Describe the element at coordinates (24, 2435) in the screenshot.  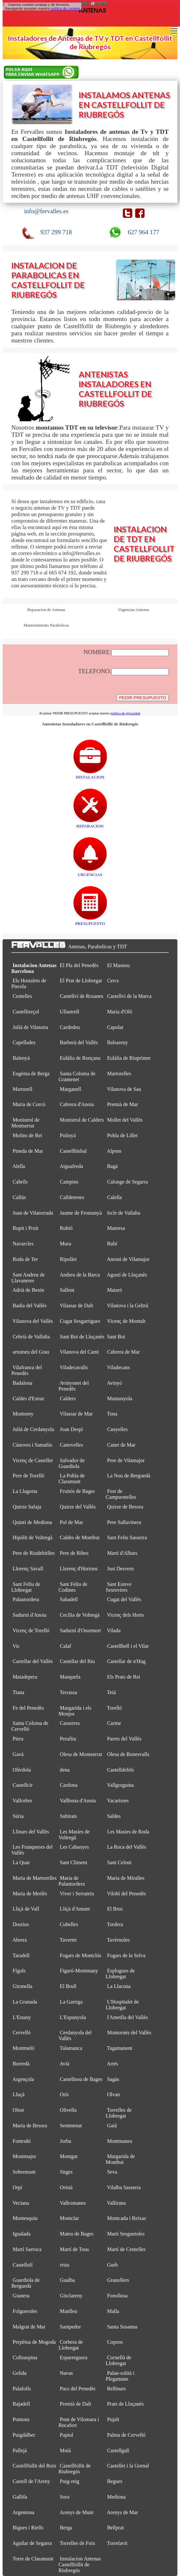
I see `Puigdàlber` at that location.